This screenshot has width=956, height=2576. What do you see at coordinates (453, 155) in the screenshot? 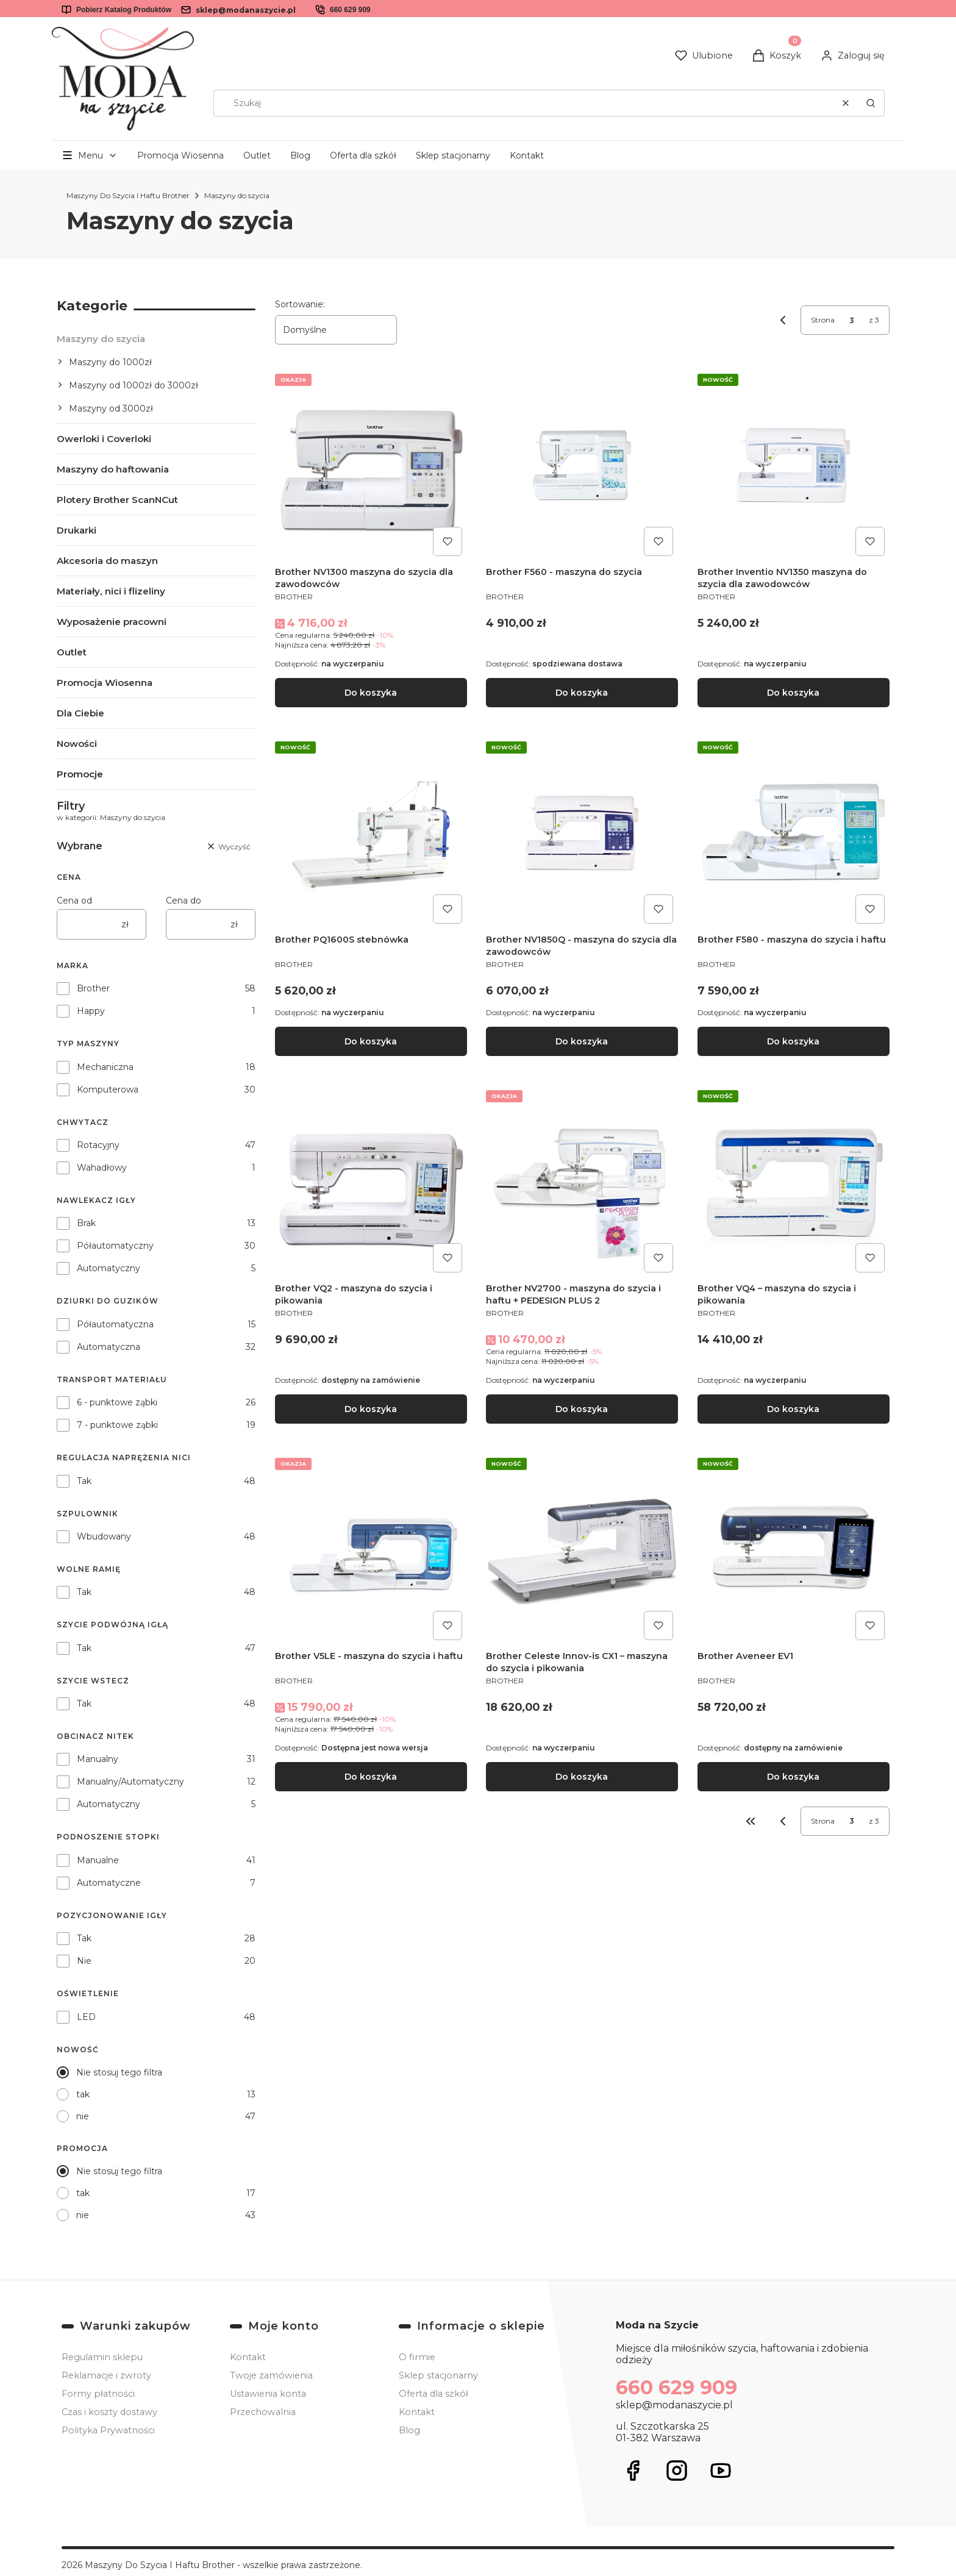
I see `Sklep stacjonarny` at bounding box center [453, 155].